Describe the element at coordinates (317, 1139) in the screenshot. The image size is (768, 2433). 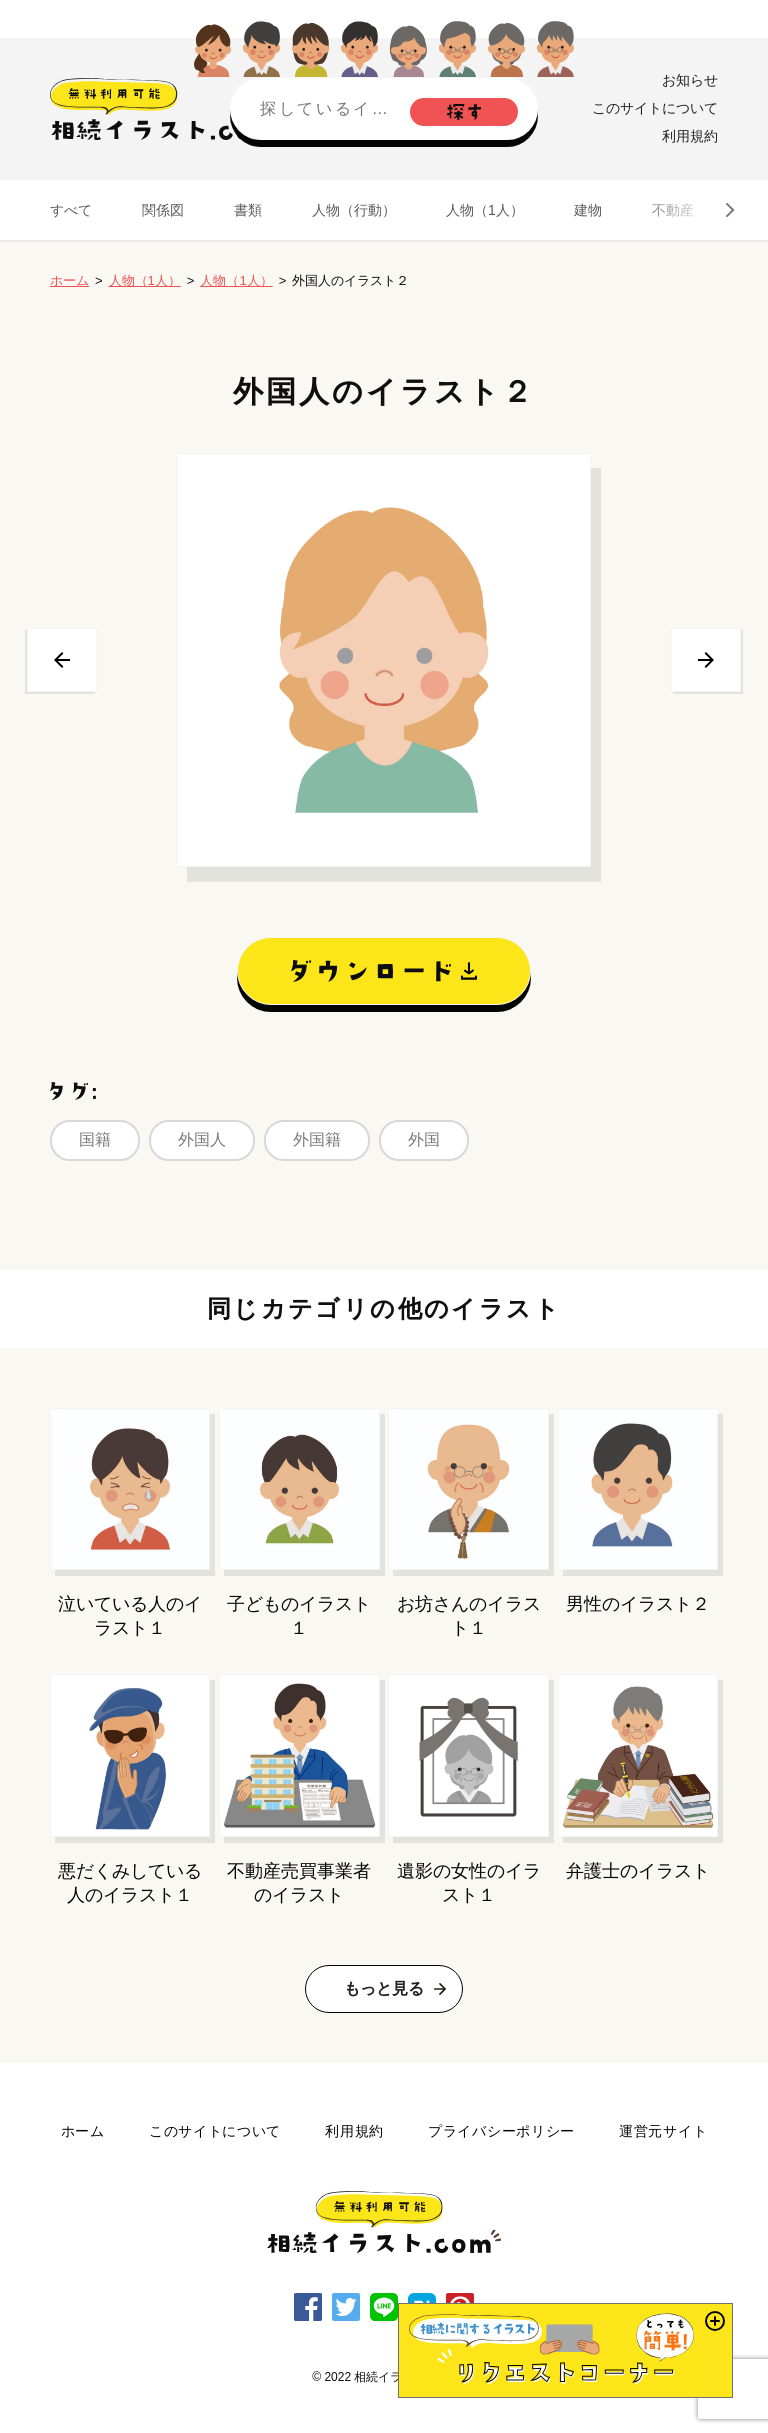
I see `外国籍` at that location.